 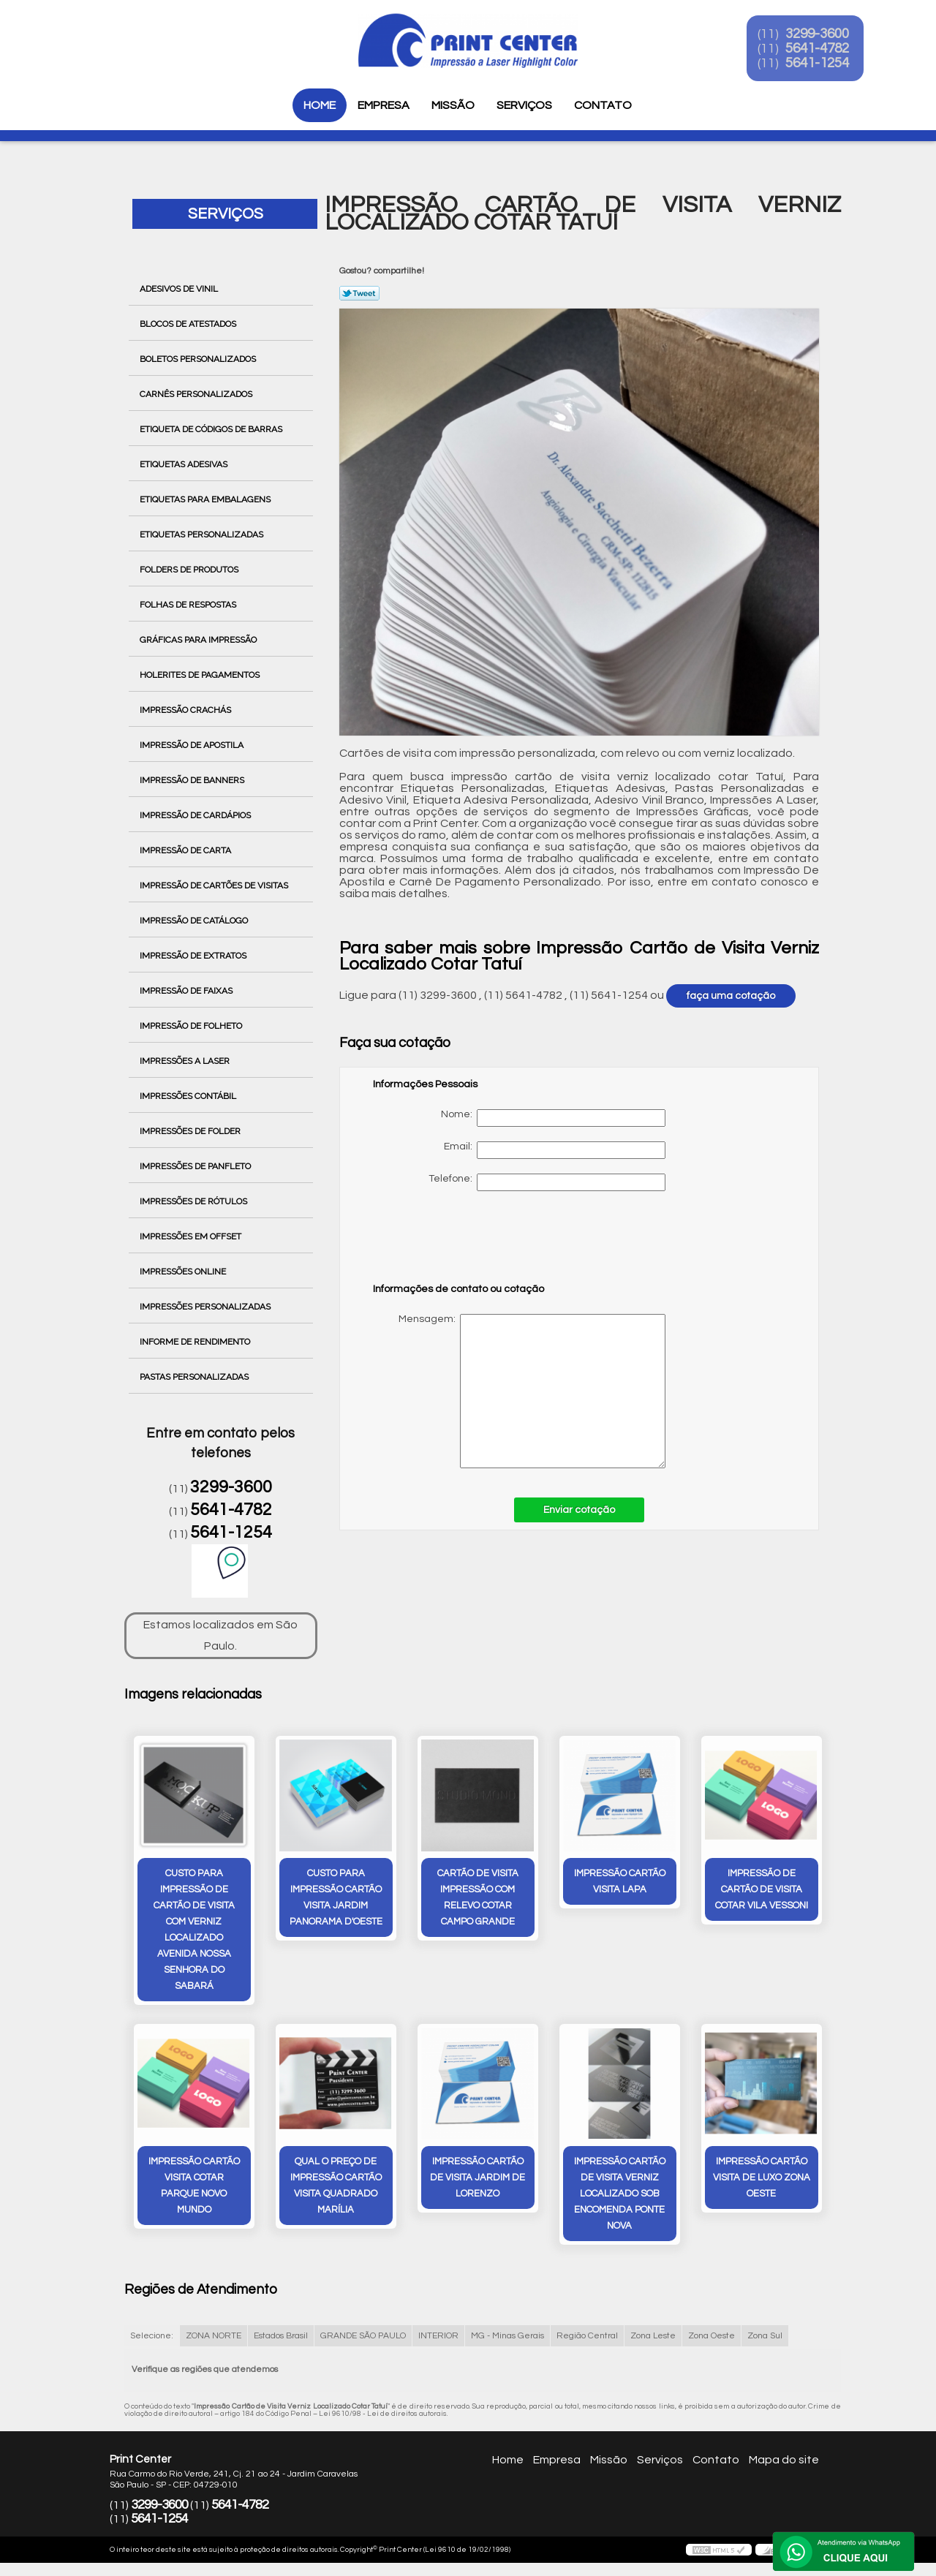 I want to click on Mapa do site, so click(x=784, y=2461).